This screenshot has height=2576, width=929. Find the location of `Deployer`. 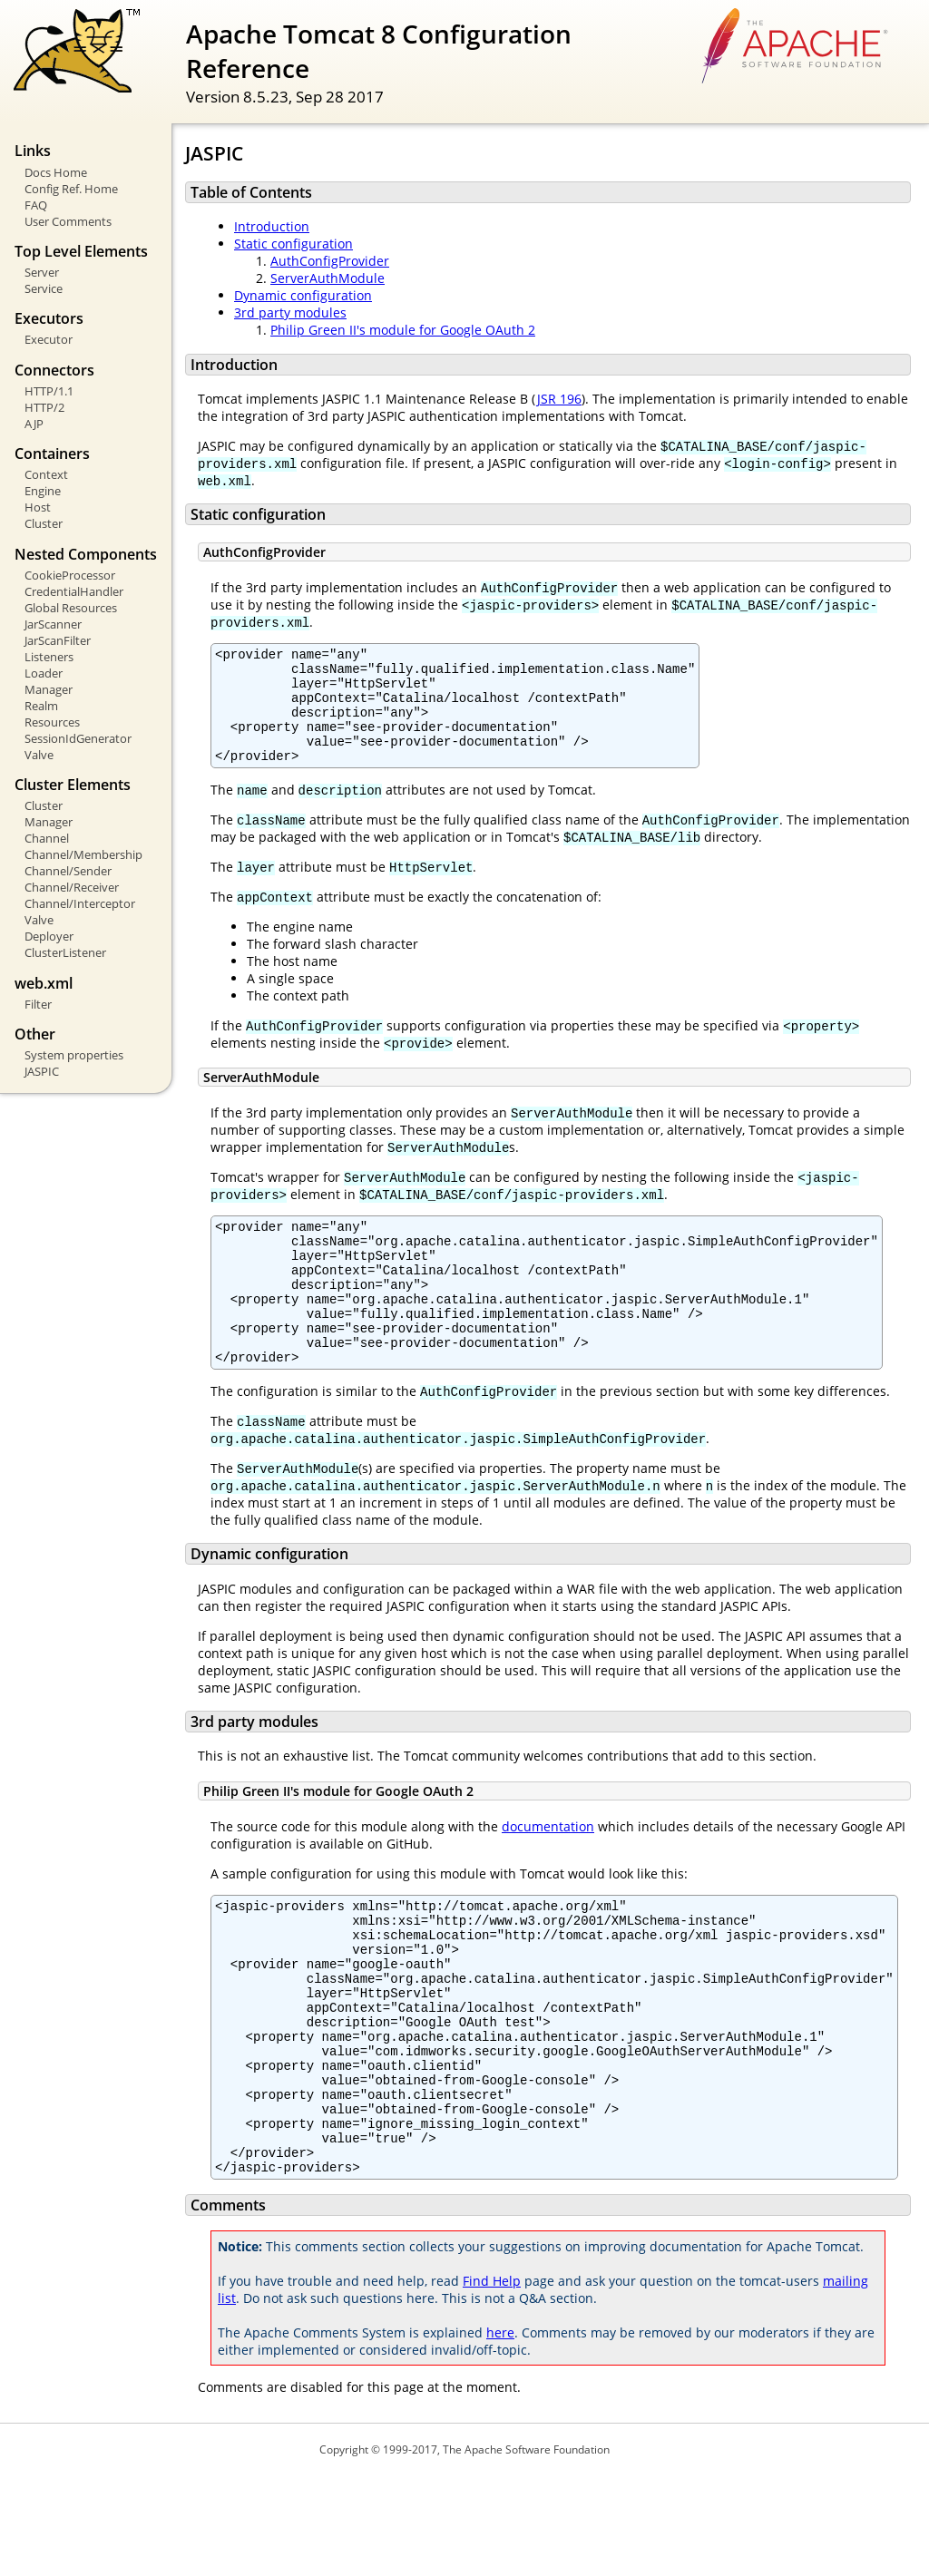

Deployer is located at coordinates (48, 936).